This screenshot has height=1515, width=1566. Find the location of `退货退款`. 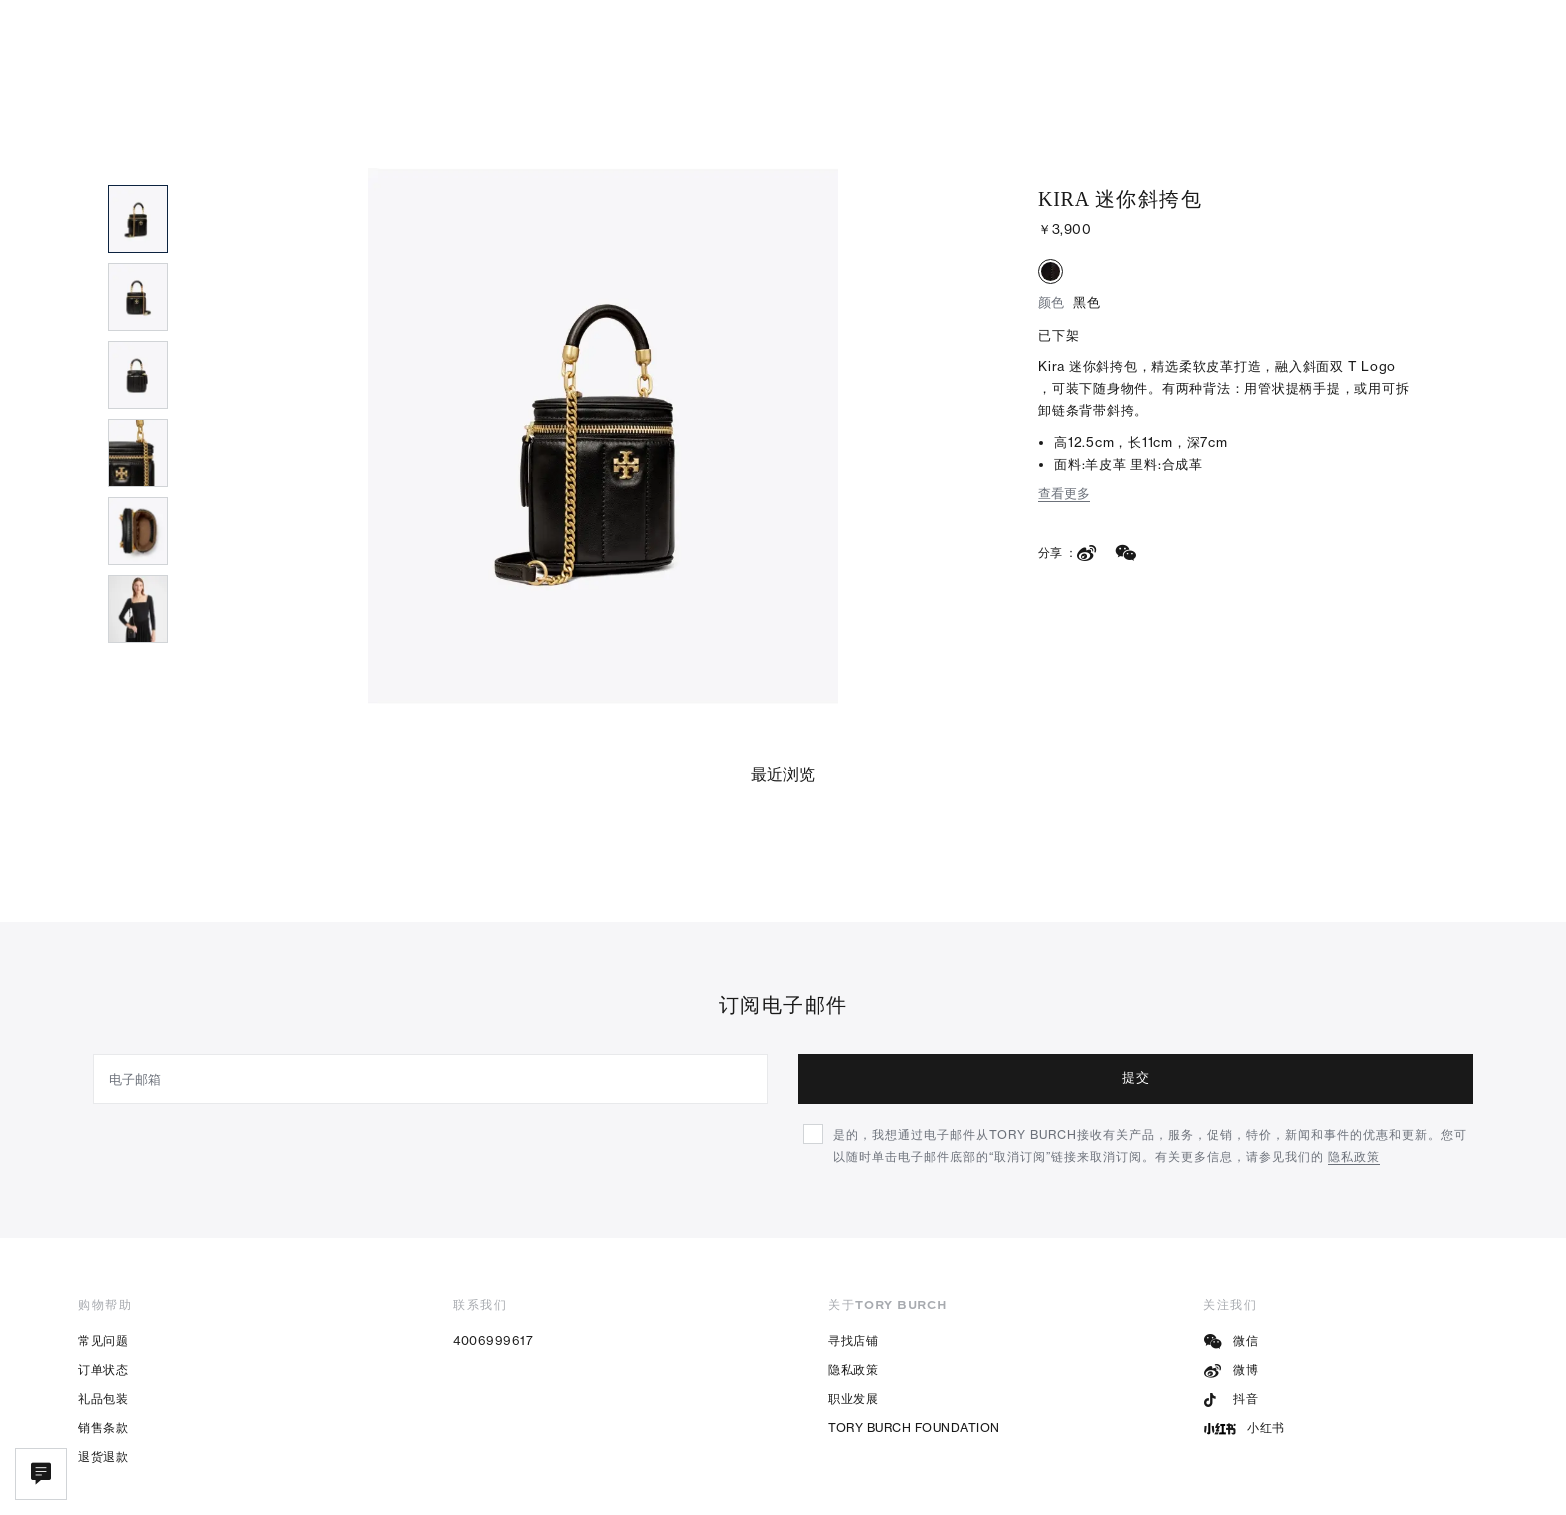

退货退款 is located at coordinates (103, 1382).